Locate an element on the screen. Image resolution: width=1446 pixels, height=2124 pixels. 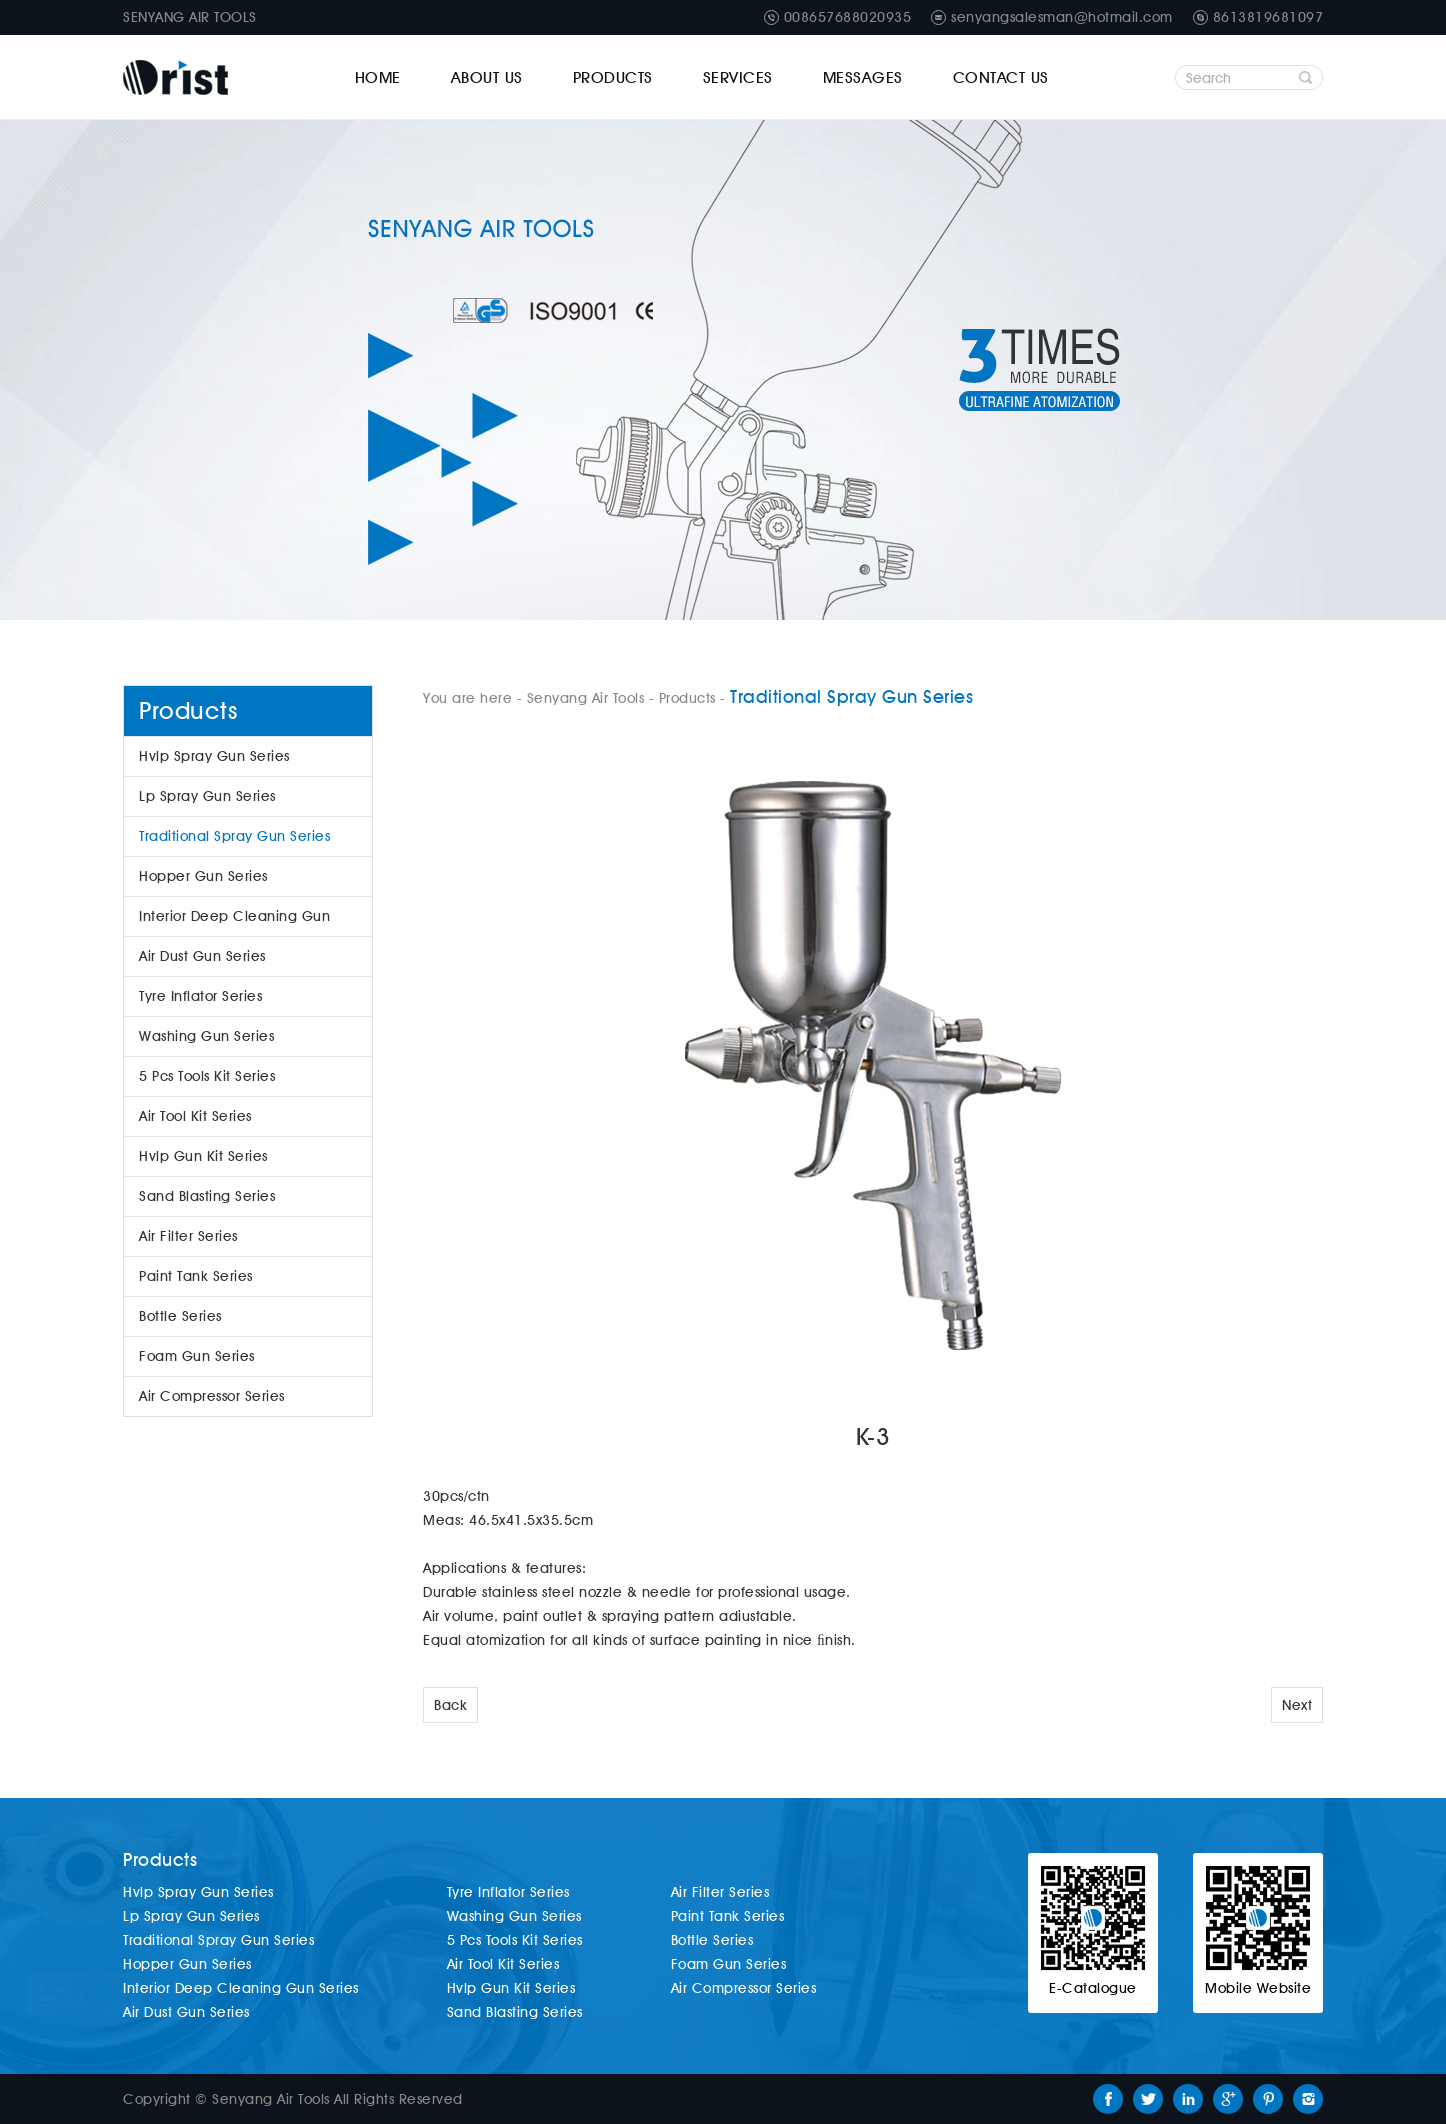
Air Tool Kit Series is located at coordinates (195, 1116).